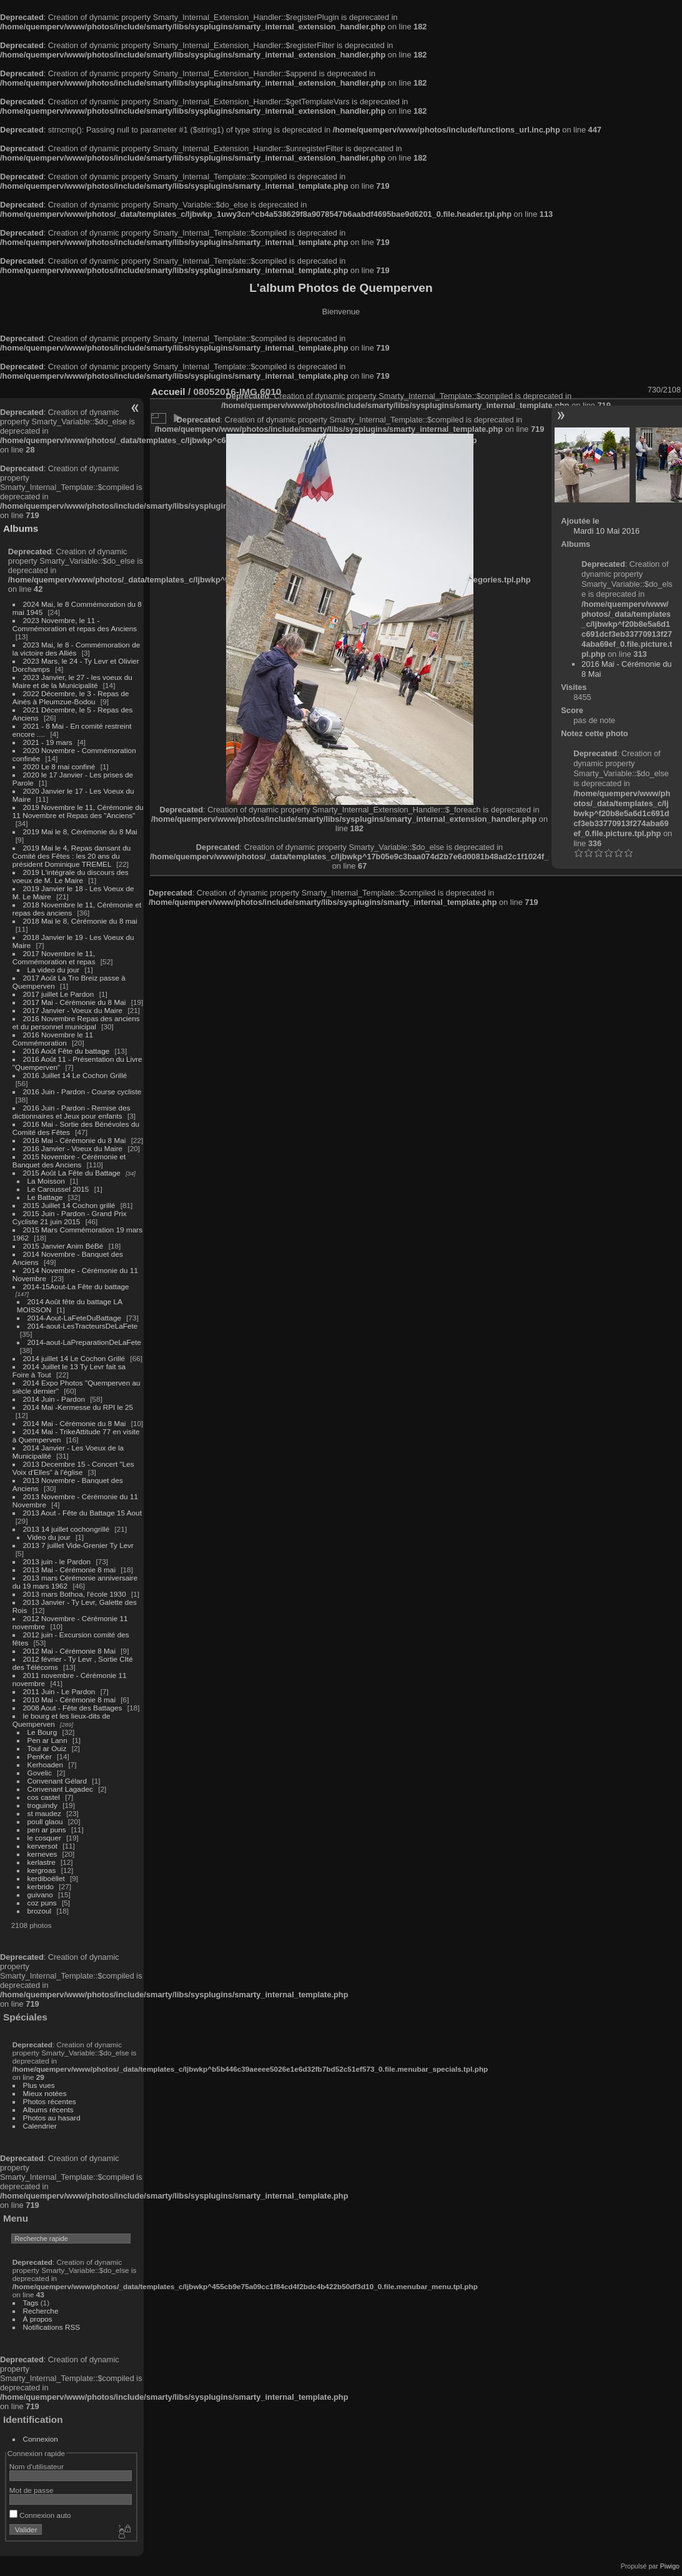 The image size is (682, 2576). What do you see at coordinates (48, 2109) in the screenshot?
I see `Albums récents` at bounding box center [48, 2109].